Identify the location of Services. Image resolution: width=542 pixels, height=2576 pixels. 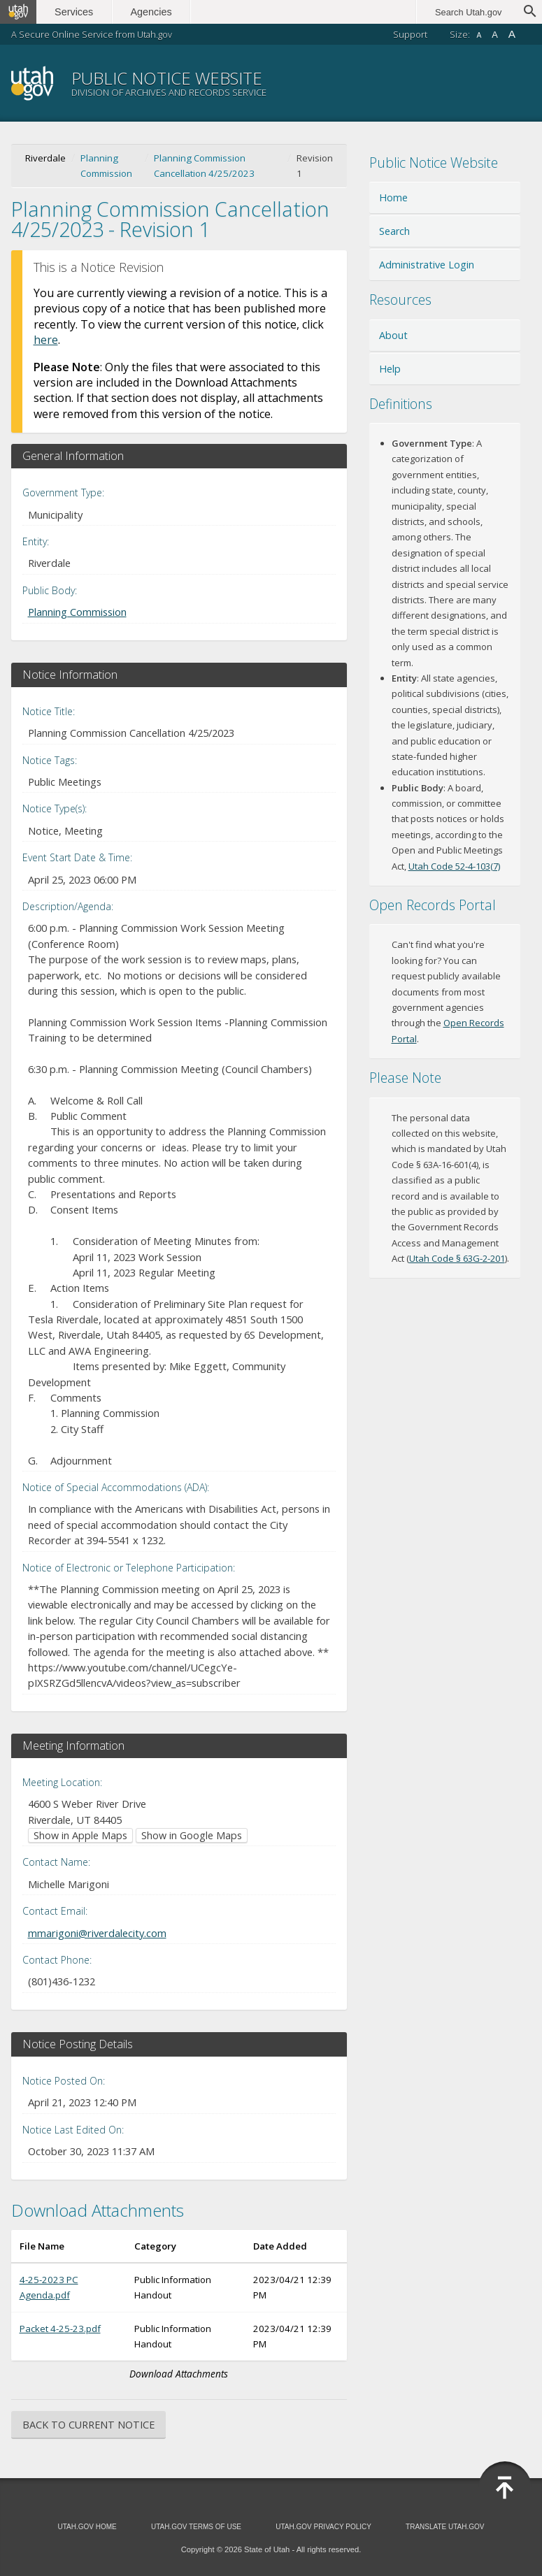
(75, 11).